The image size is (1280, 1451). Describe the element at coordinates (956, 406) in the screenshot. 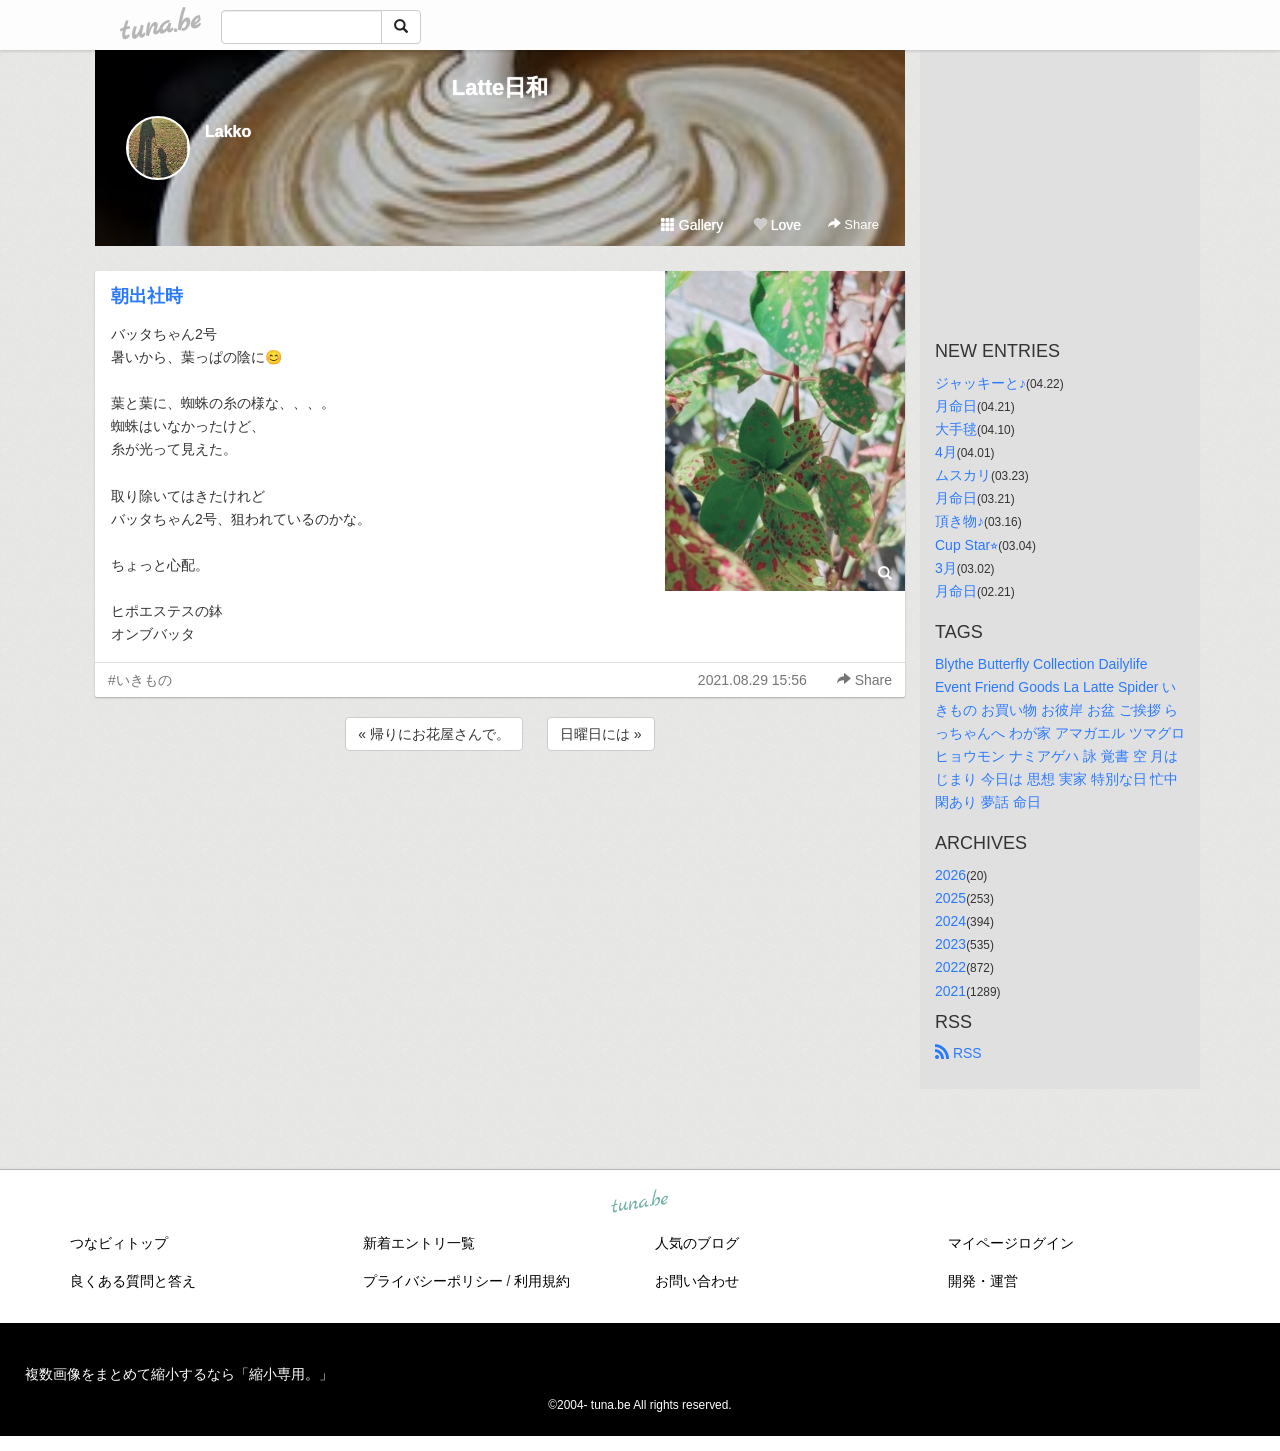

I see `月命日` at that location.